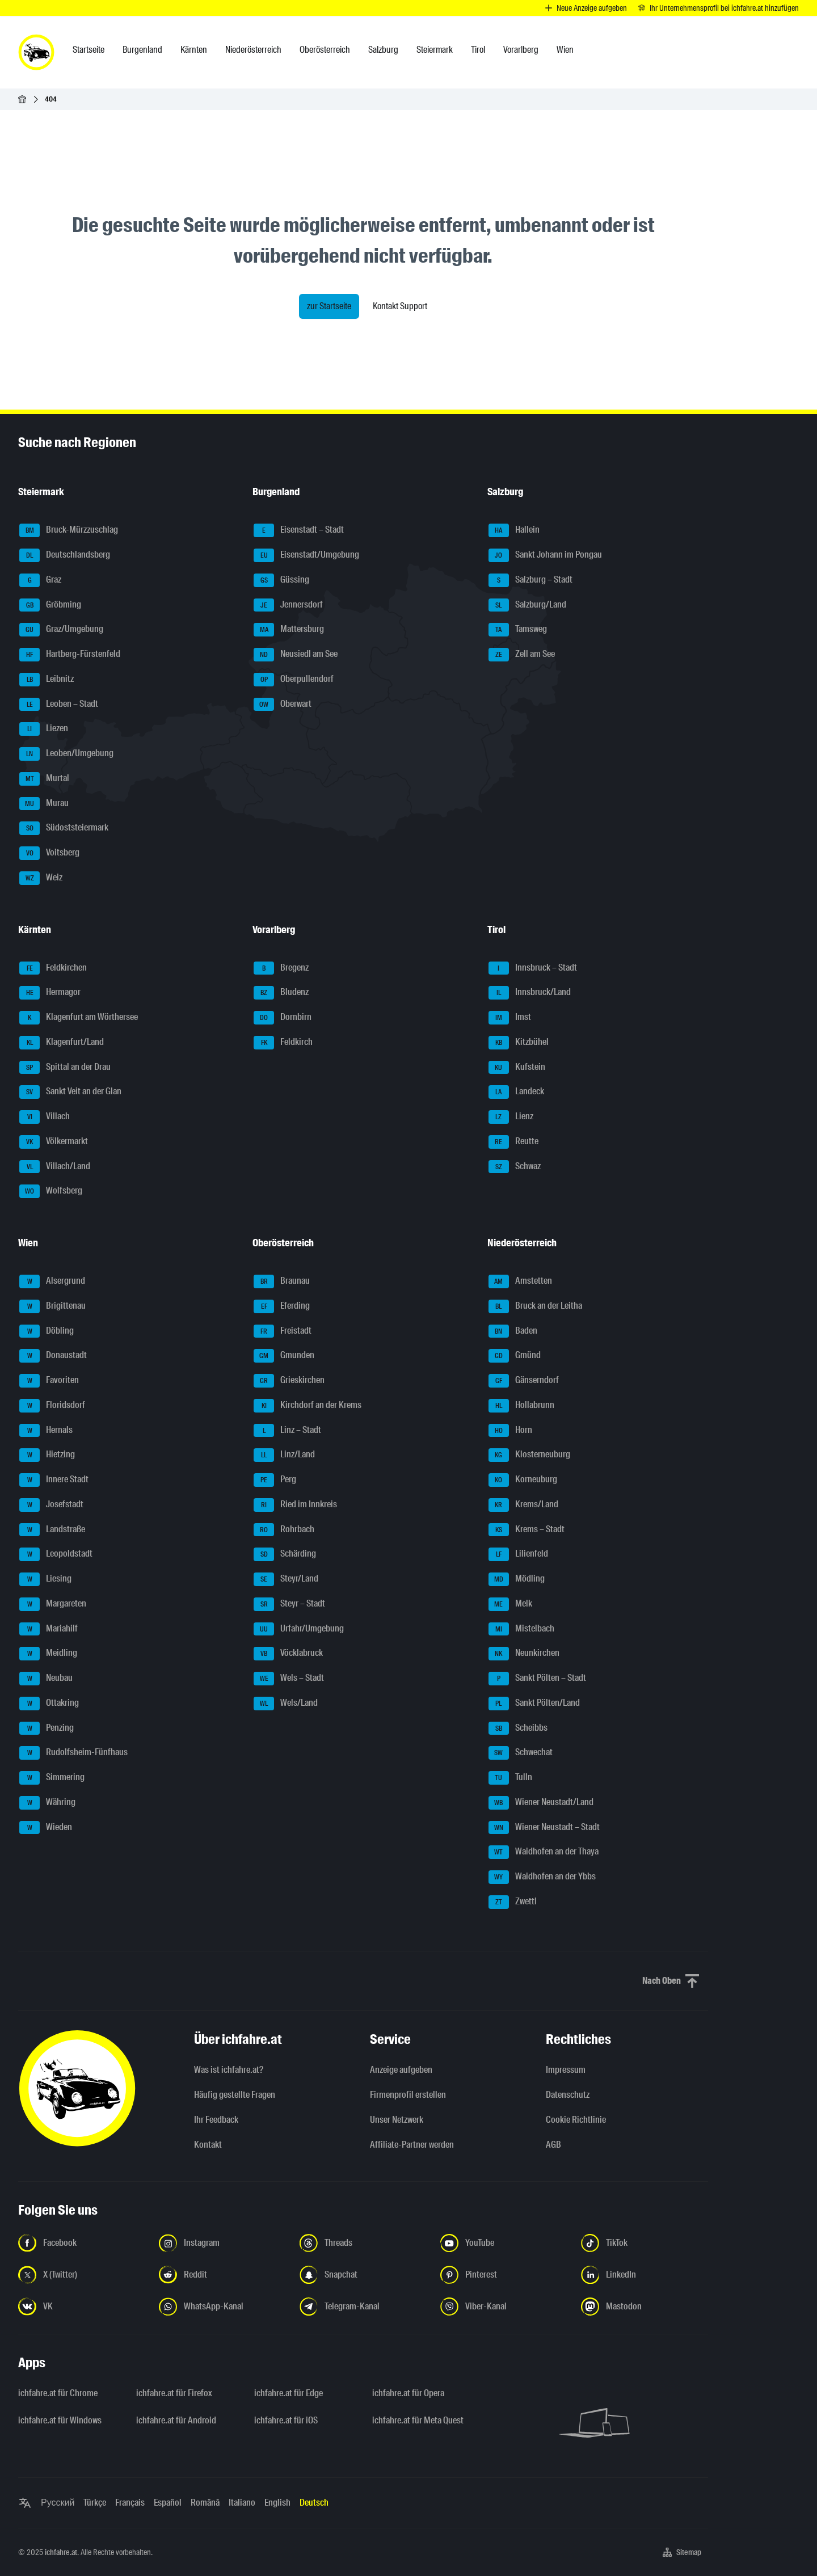  I want to click on Urfahr/Umgebung, so click(299, 1629).